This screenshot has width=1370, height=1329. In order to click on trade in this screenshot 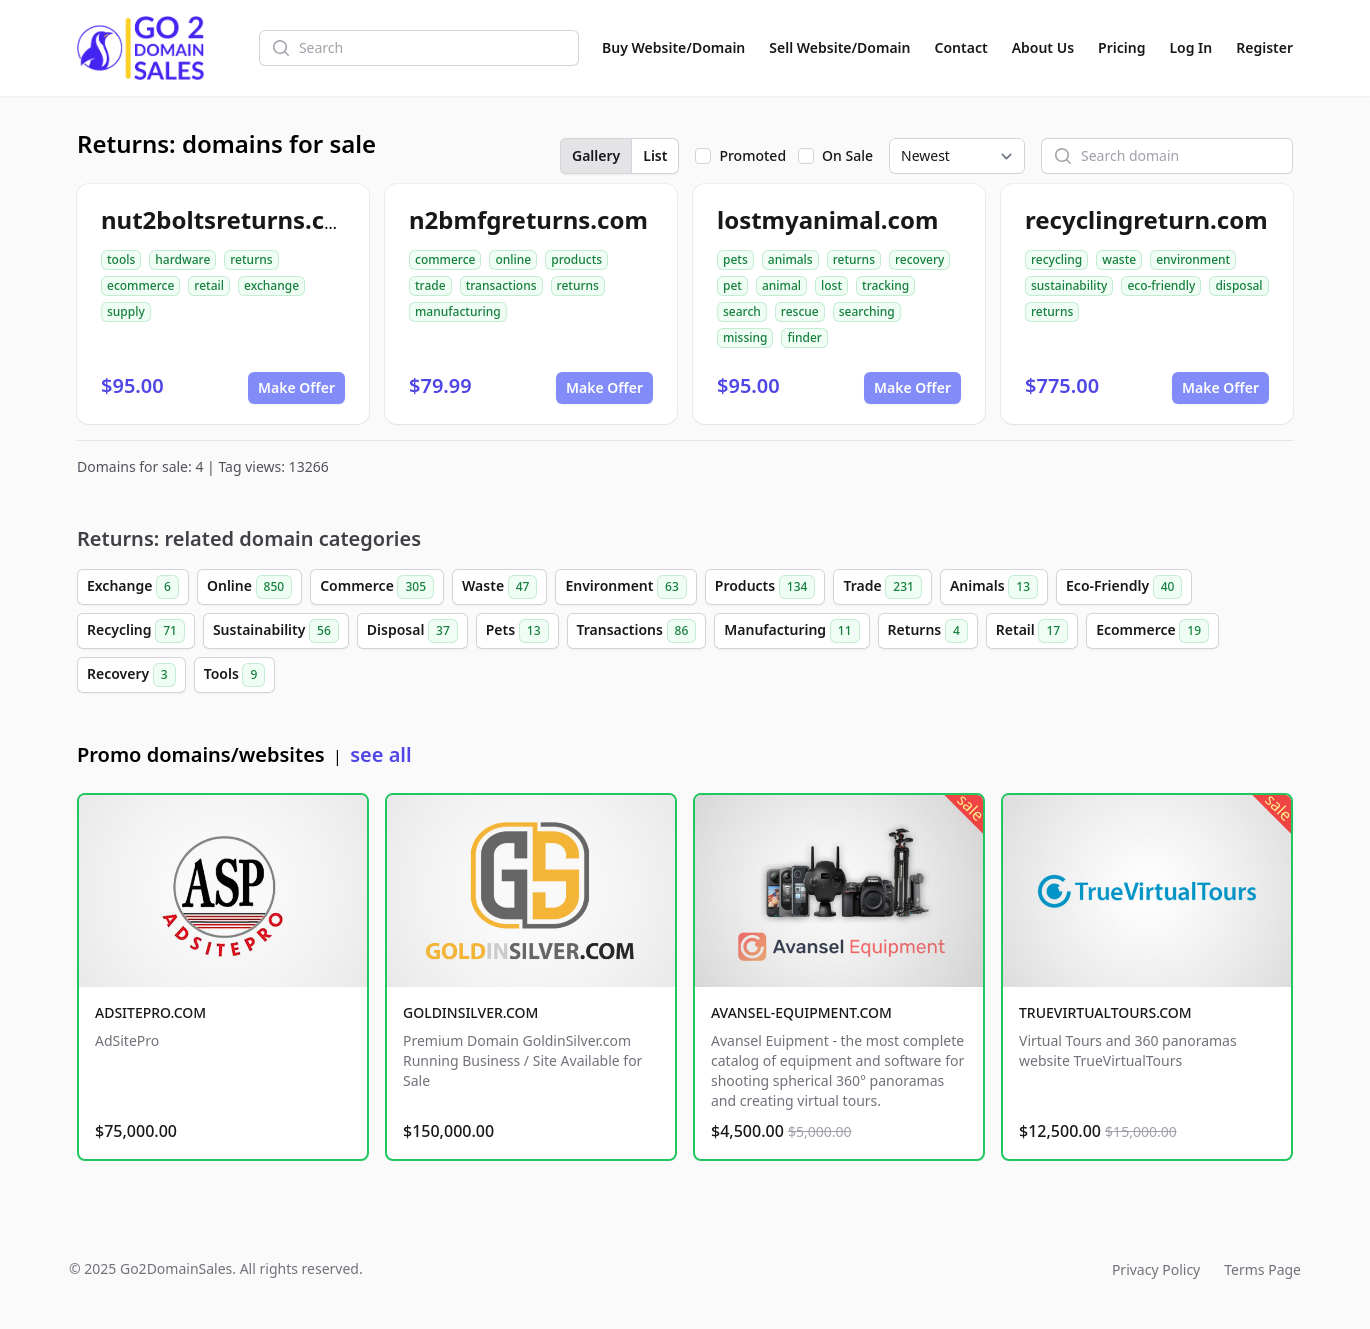, I will do `click(430, 285)`.